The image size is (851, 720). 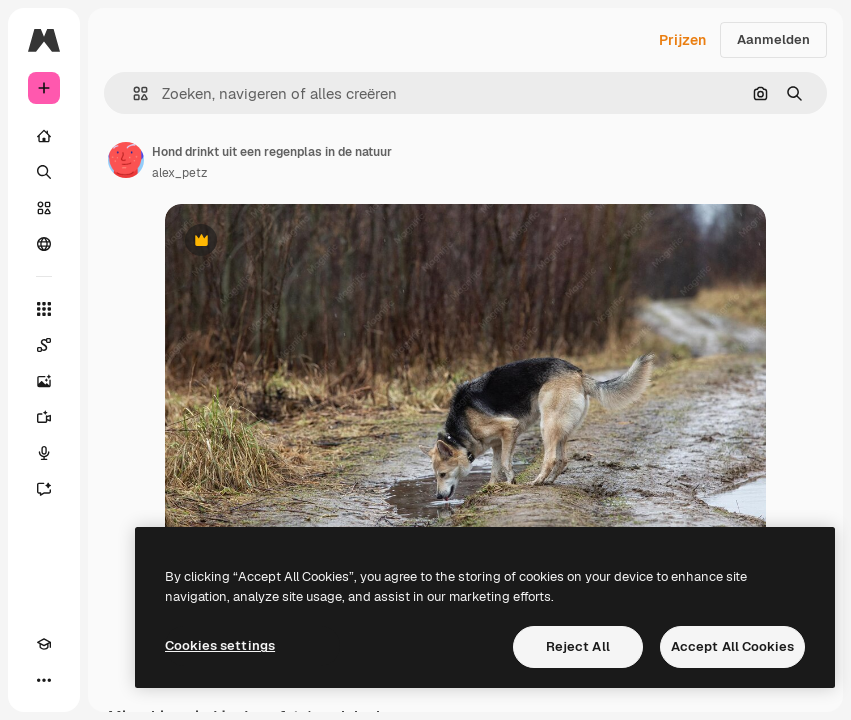 What do you see at coordinates (578, 646) in the screenshot?
I see `Reject All` at bounding box center [578, 646].